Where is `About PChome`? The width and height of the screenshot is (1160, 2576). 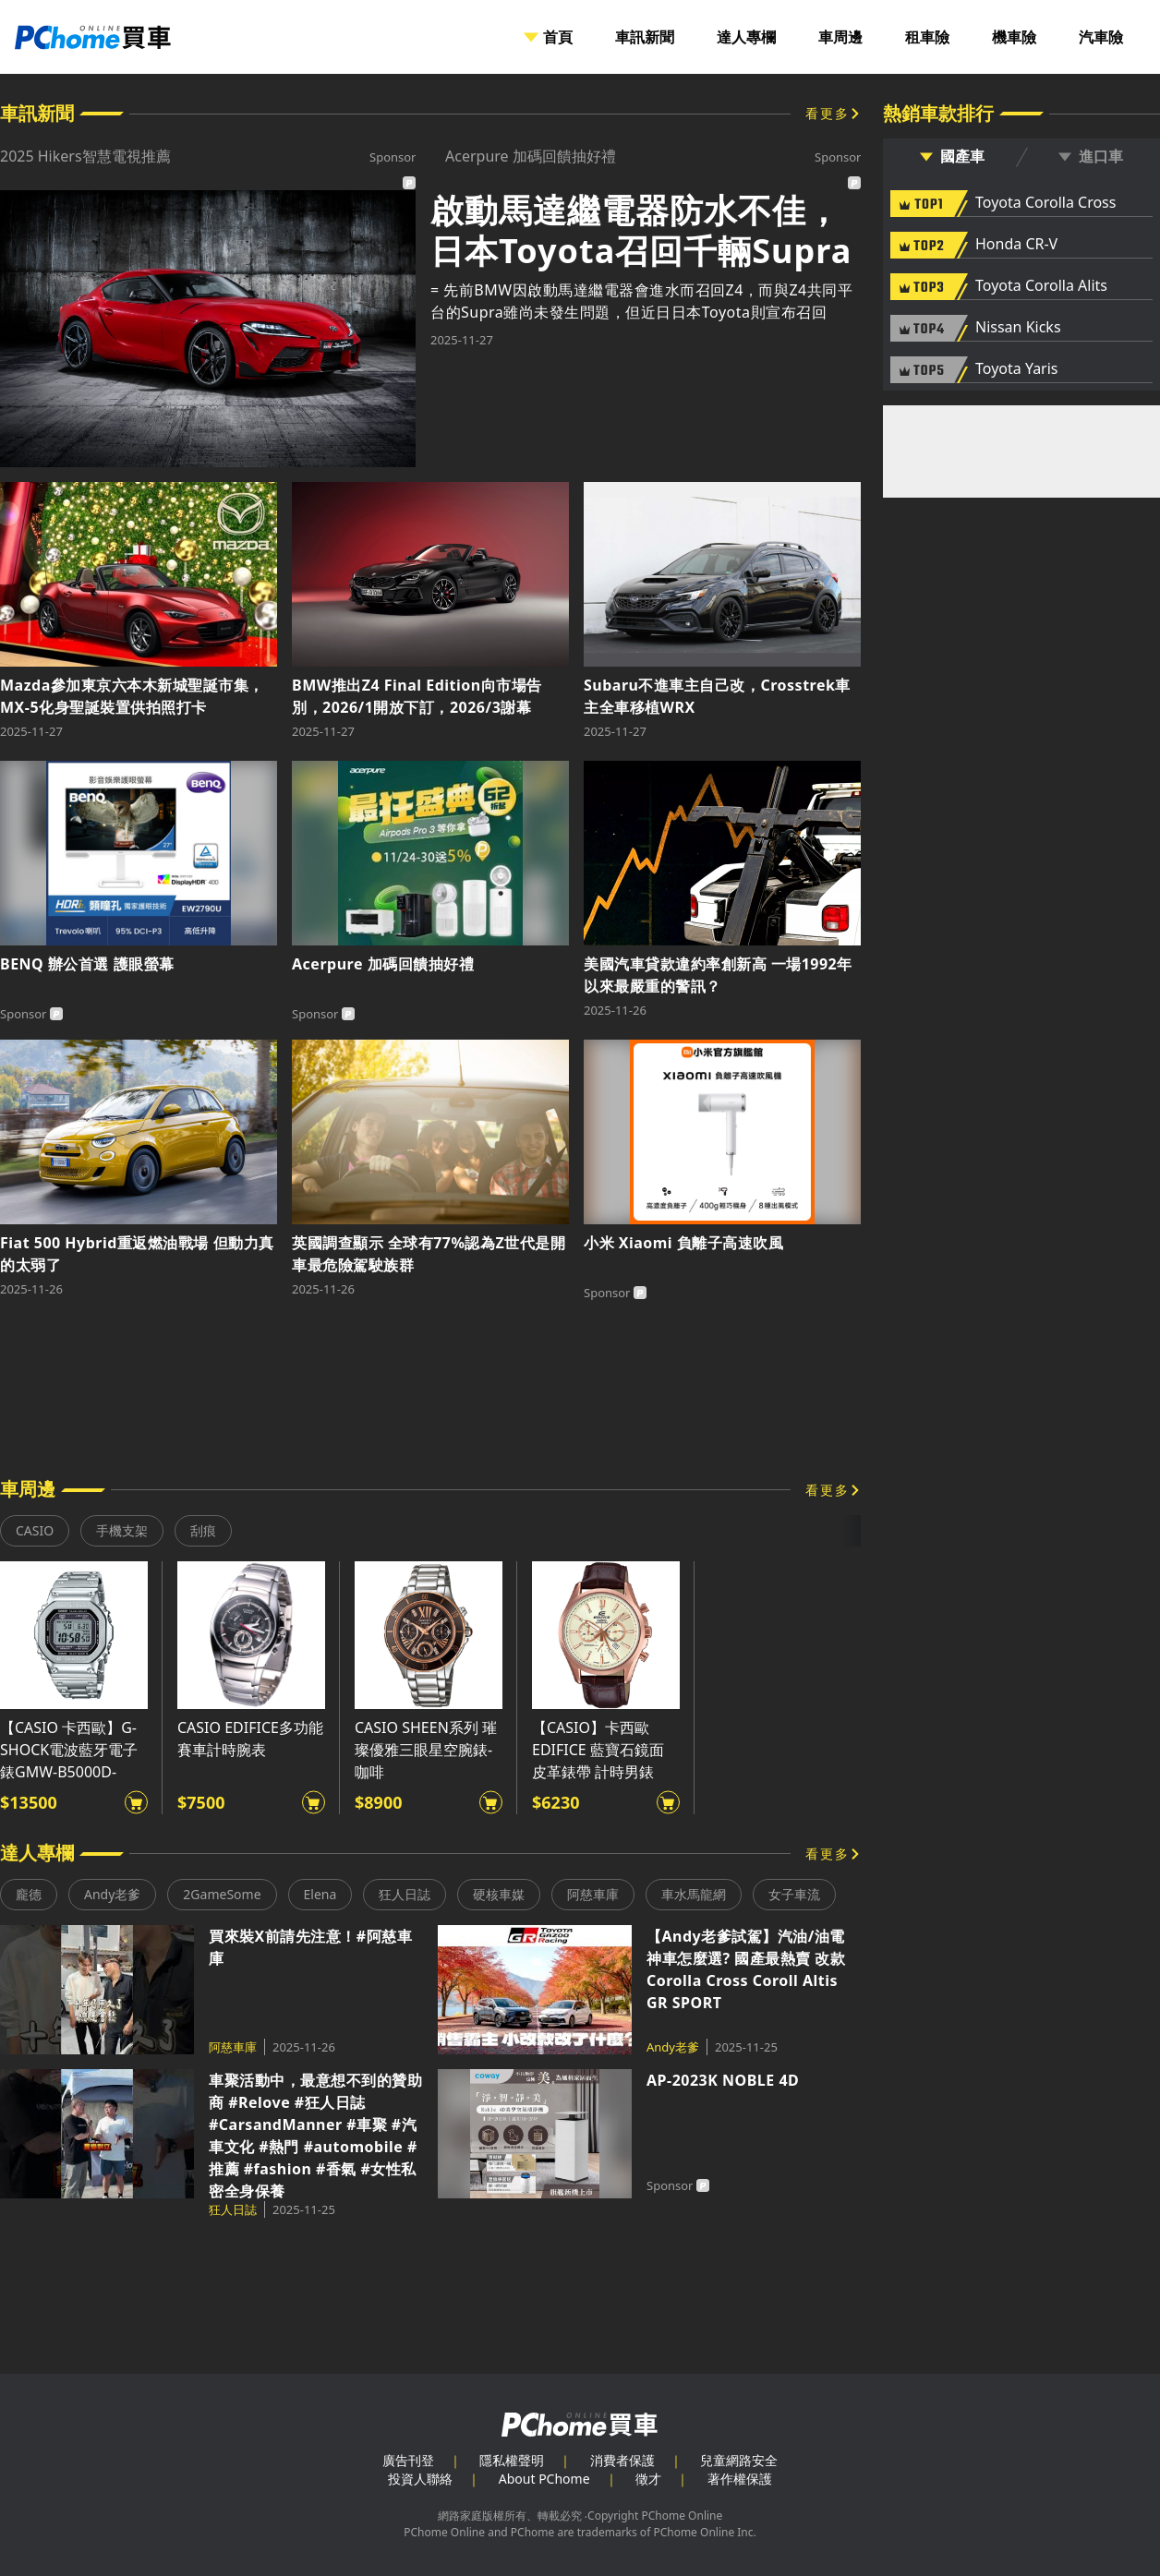
About PChome is located at coordinates (544, 2478).